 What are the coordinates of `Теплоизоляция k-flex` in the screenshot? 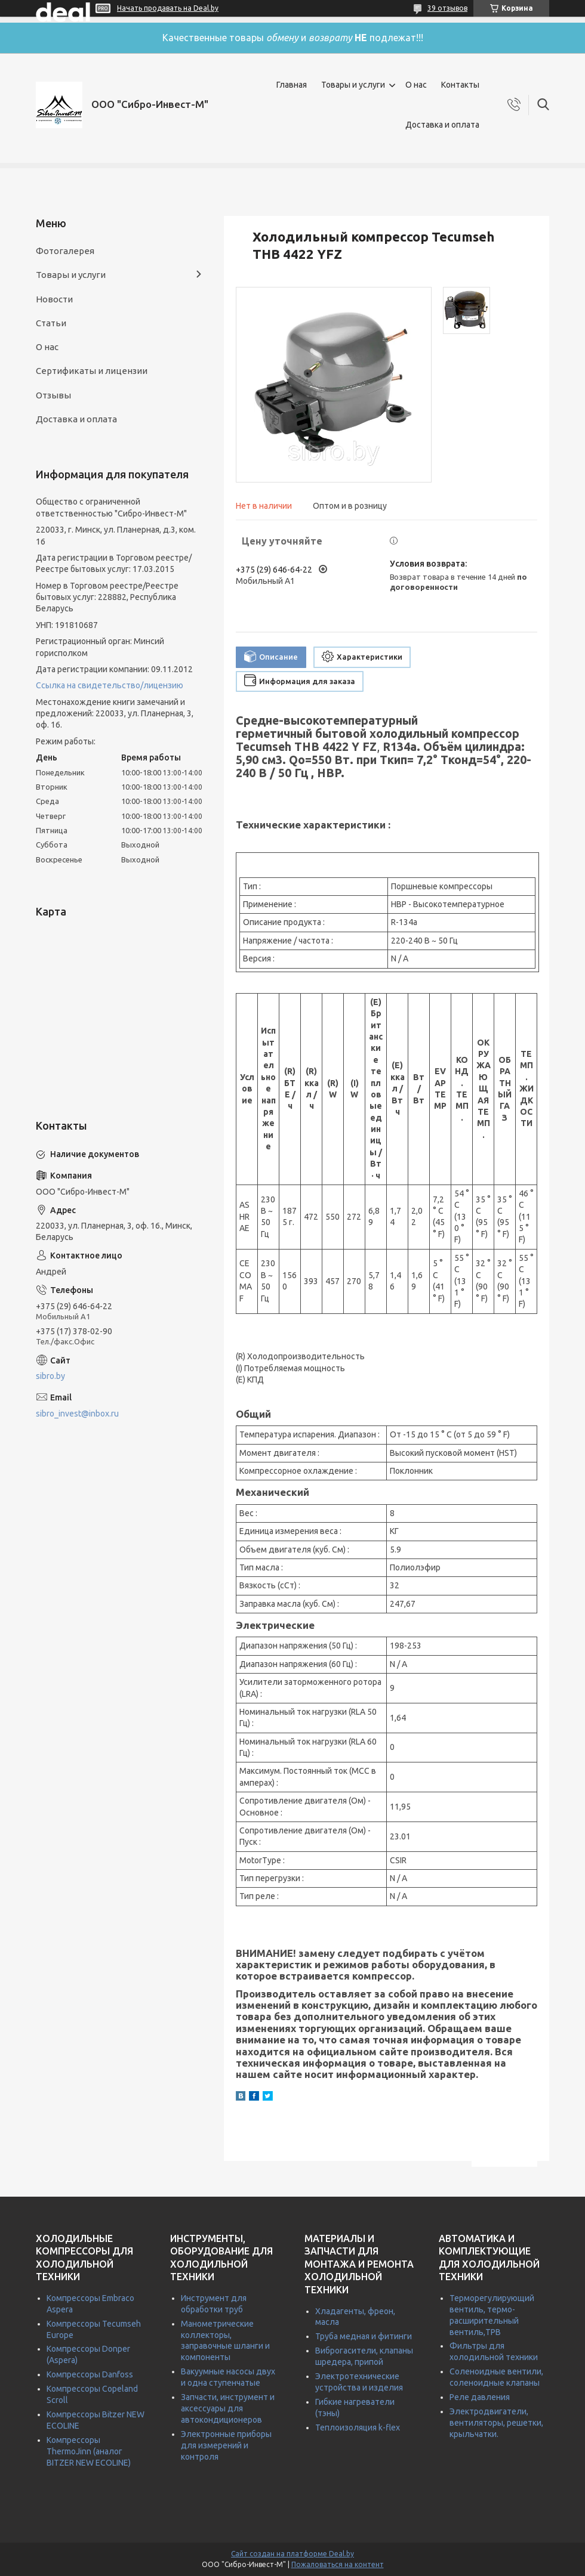 It's located at (357, 2427).